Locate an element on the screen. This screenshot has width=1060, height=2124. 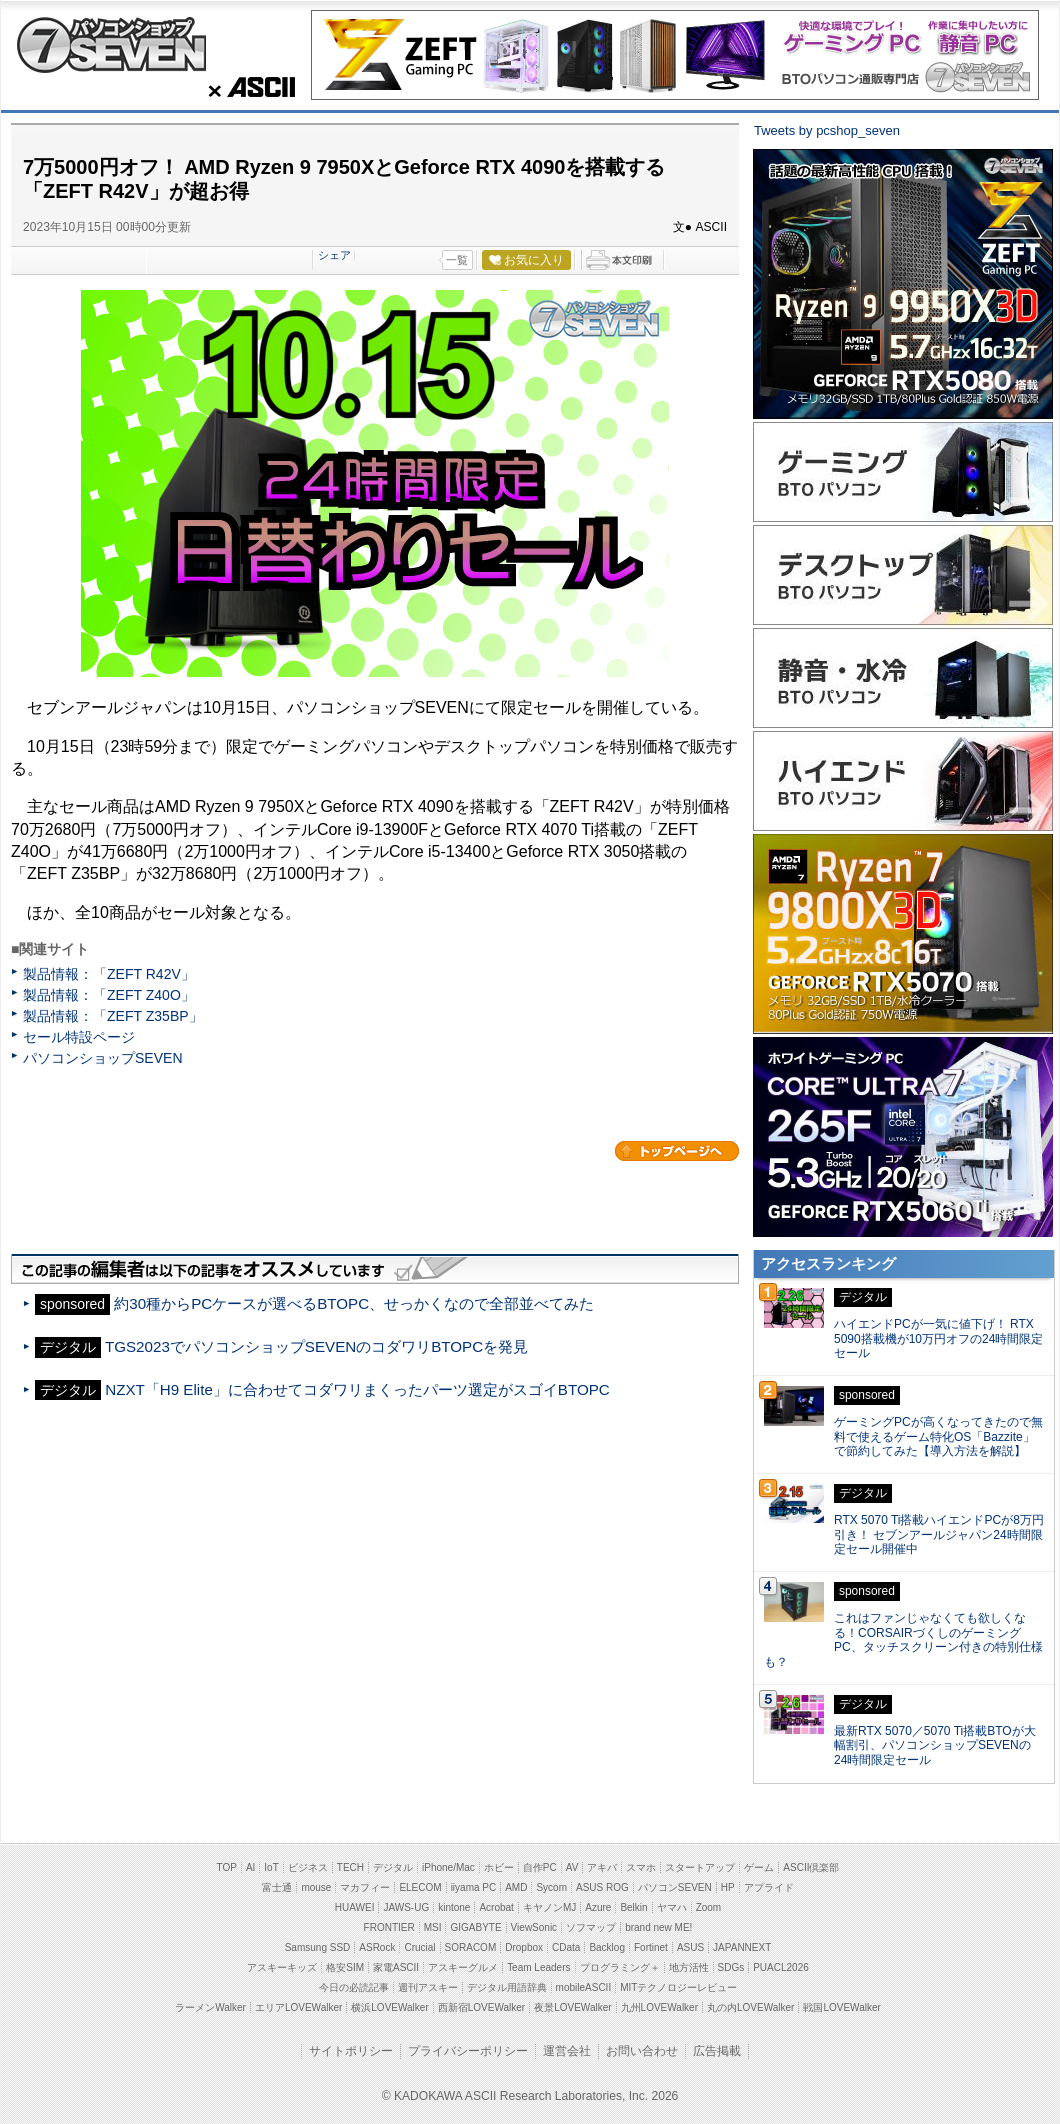
プライバシーポリシー is located at coordinates (468, 2051).